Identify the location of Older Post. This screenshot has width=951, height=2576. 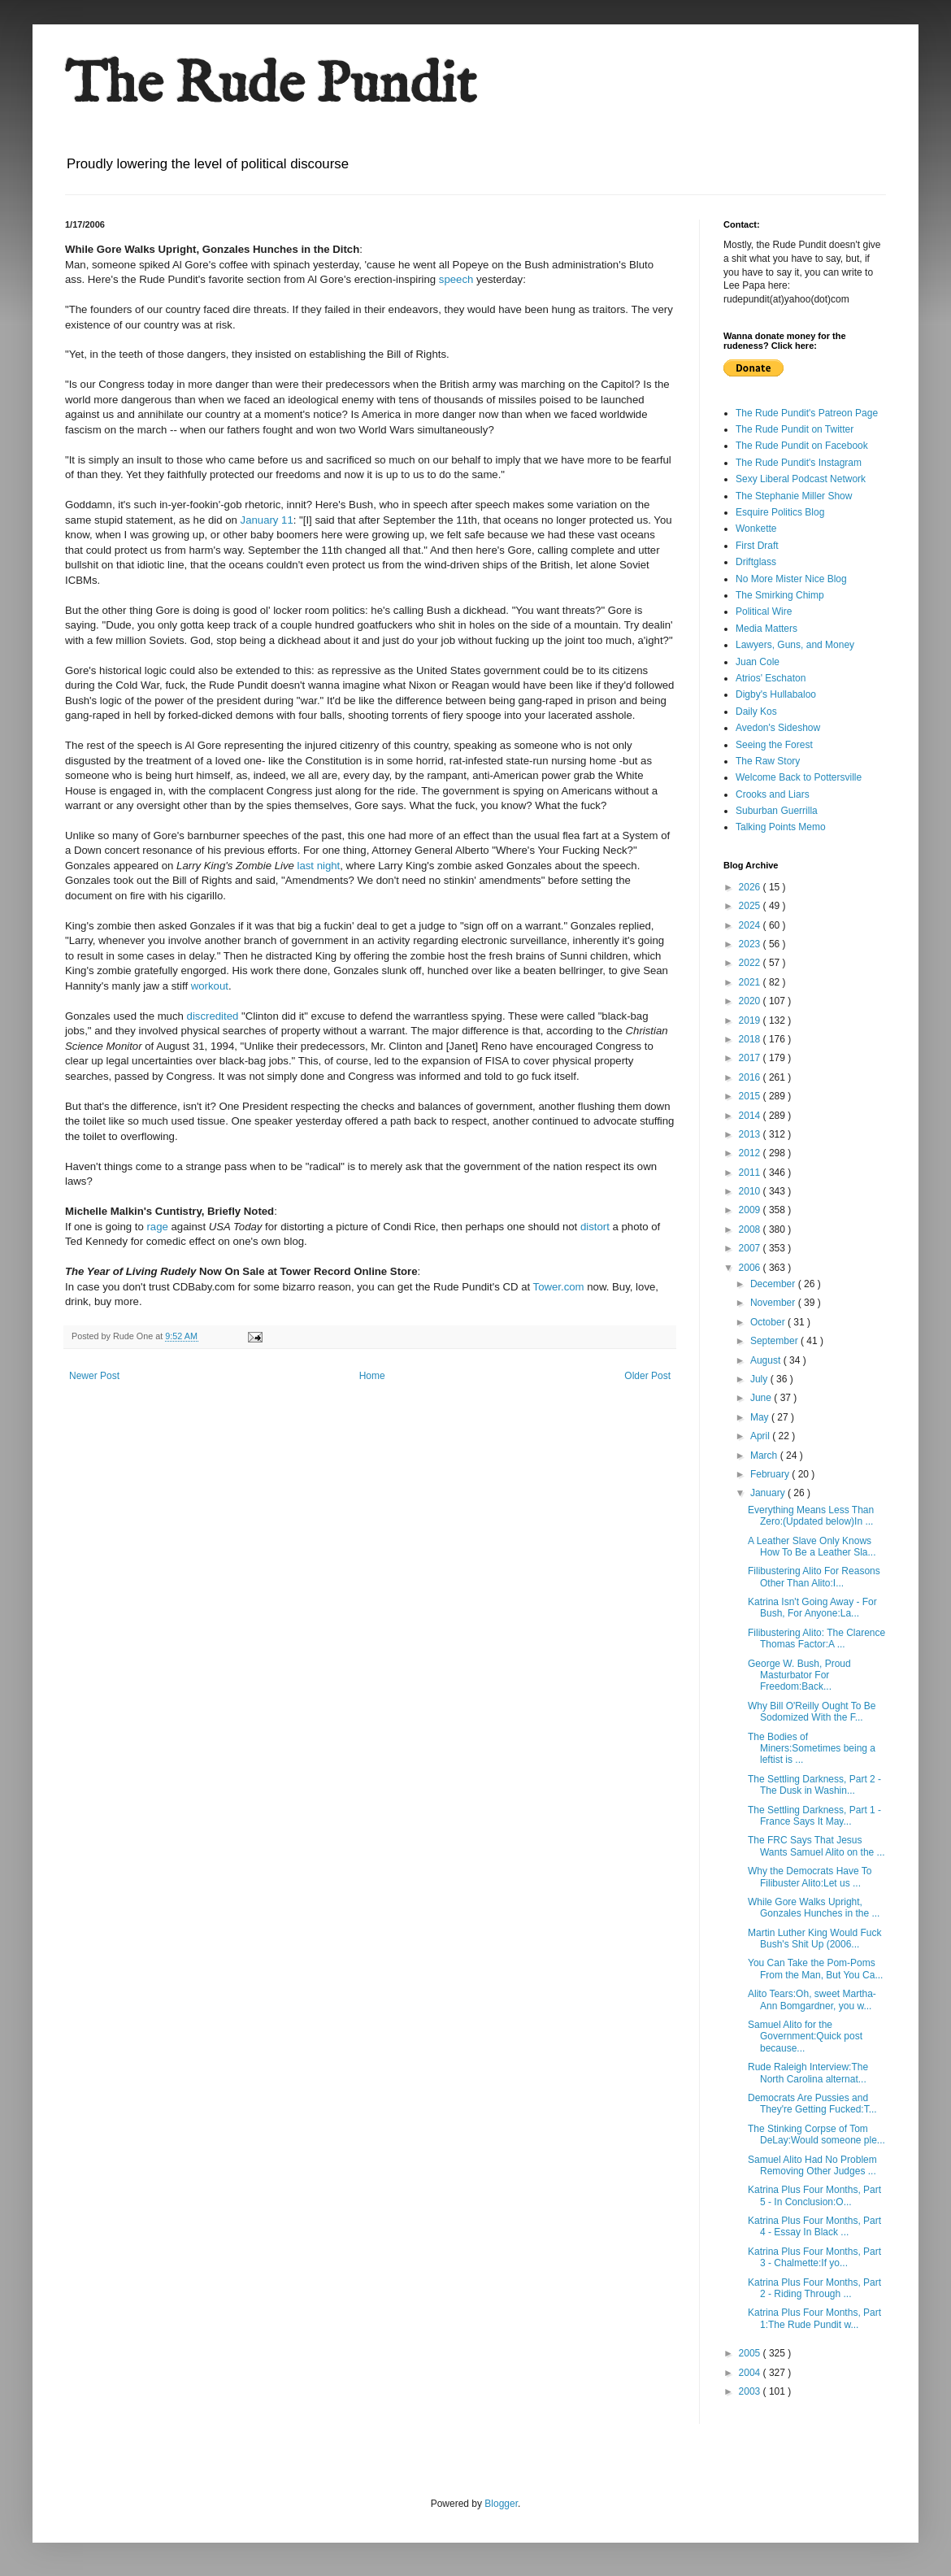
(647, 1376).